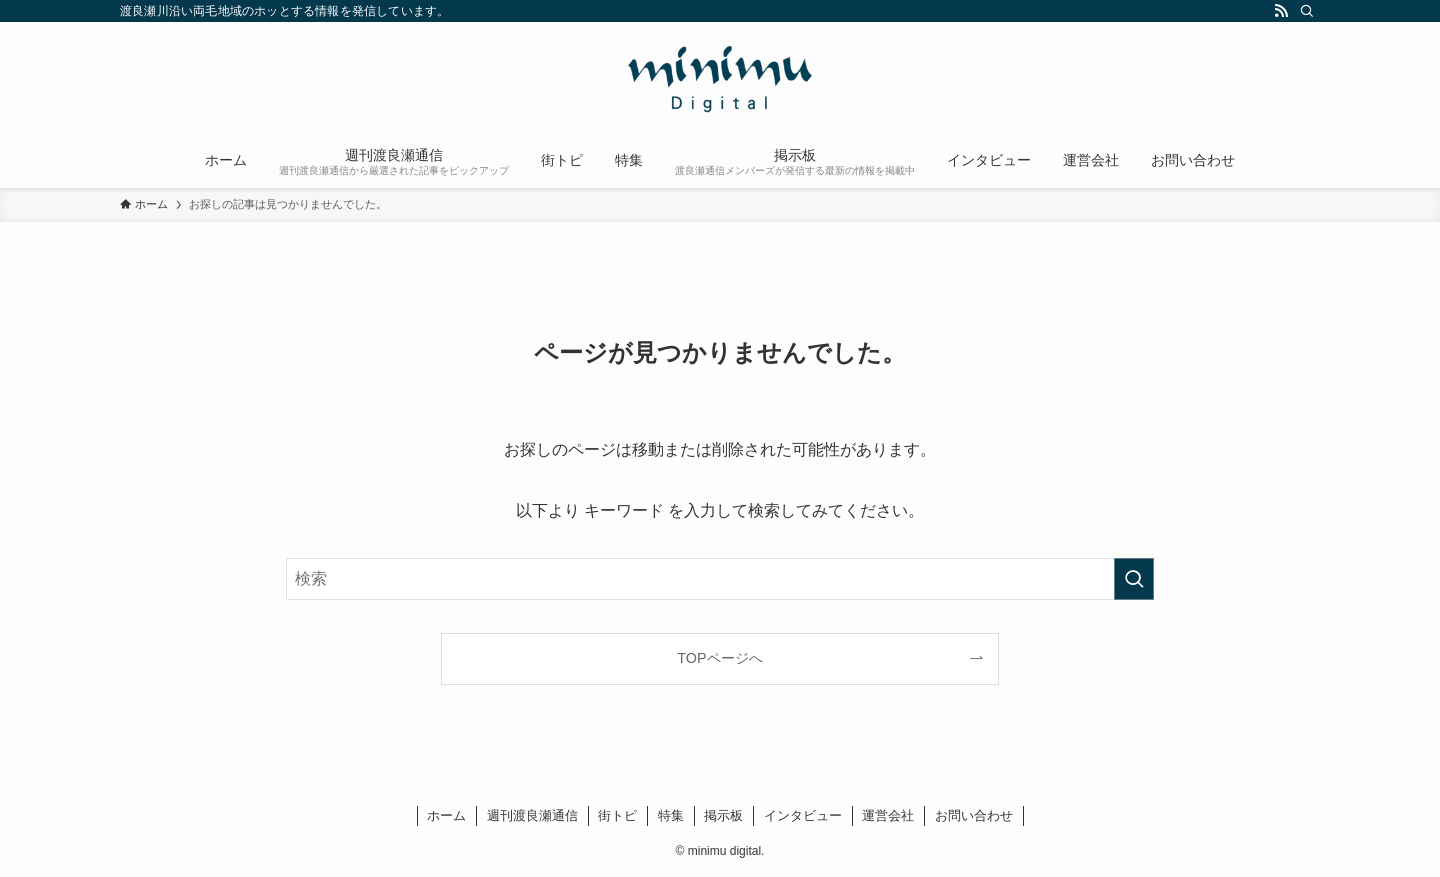  What do you see at coordinates (617, 815) in the screenshot?
I see `街トピ` at bounding box center [617, 815].